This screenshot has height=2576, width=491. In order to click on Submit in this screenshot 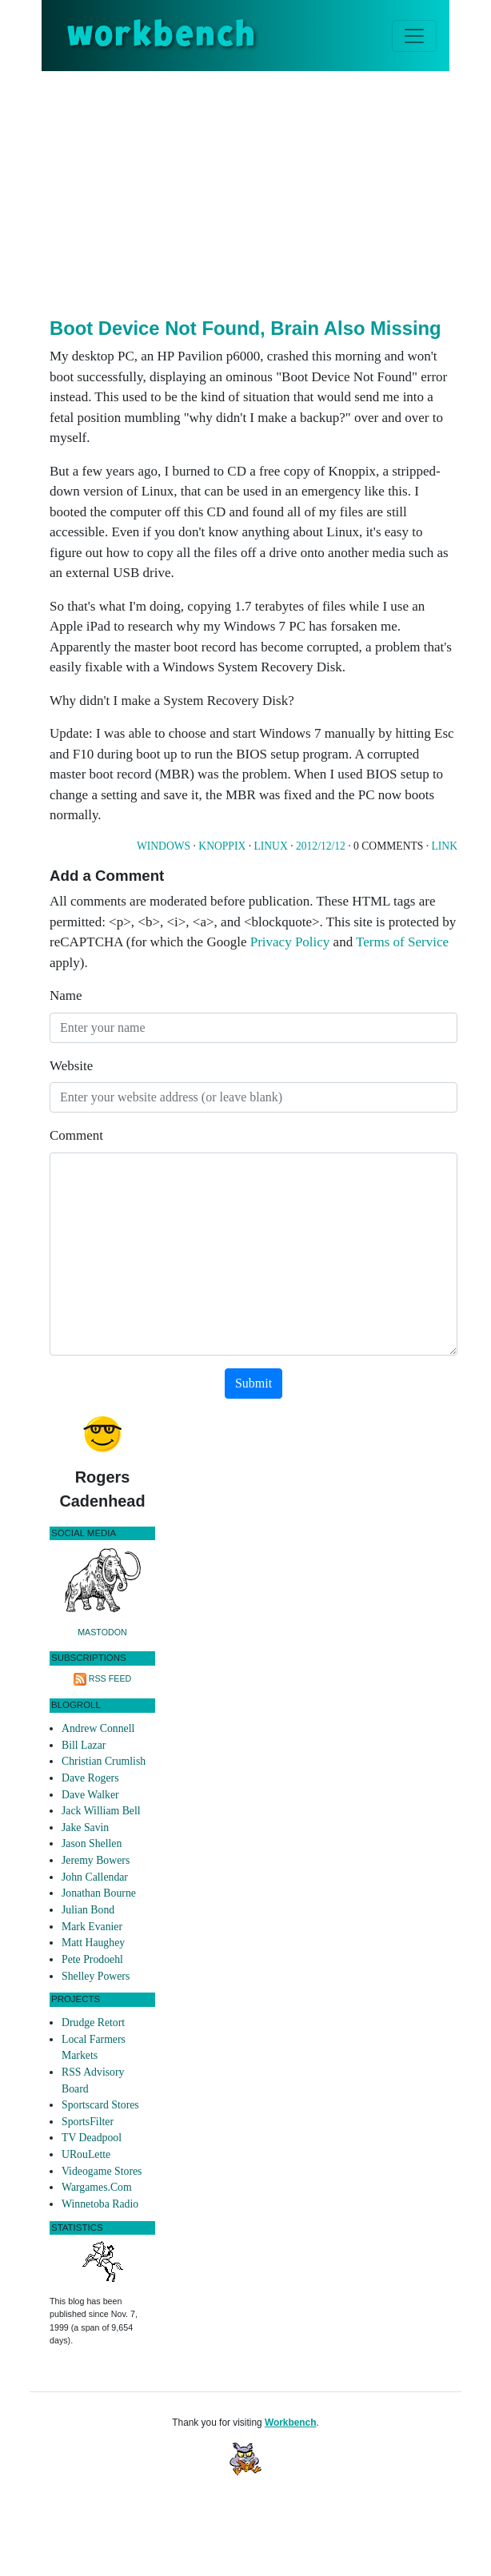, I will do `click(253, 1383)`.